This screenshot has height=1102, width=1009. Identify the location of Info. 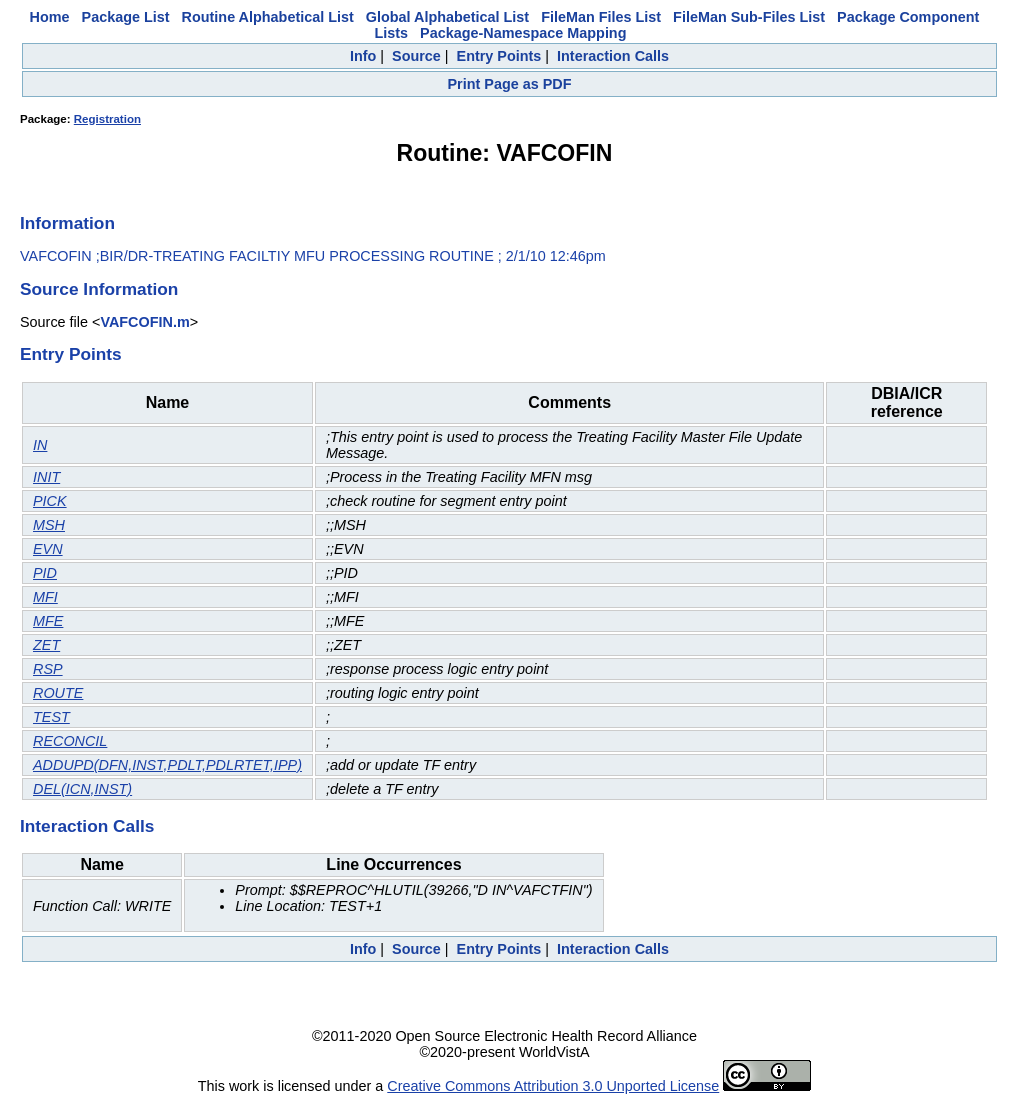
(363, 56).